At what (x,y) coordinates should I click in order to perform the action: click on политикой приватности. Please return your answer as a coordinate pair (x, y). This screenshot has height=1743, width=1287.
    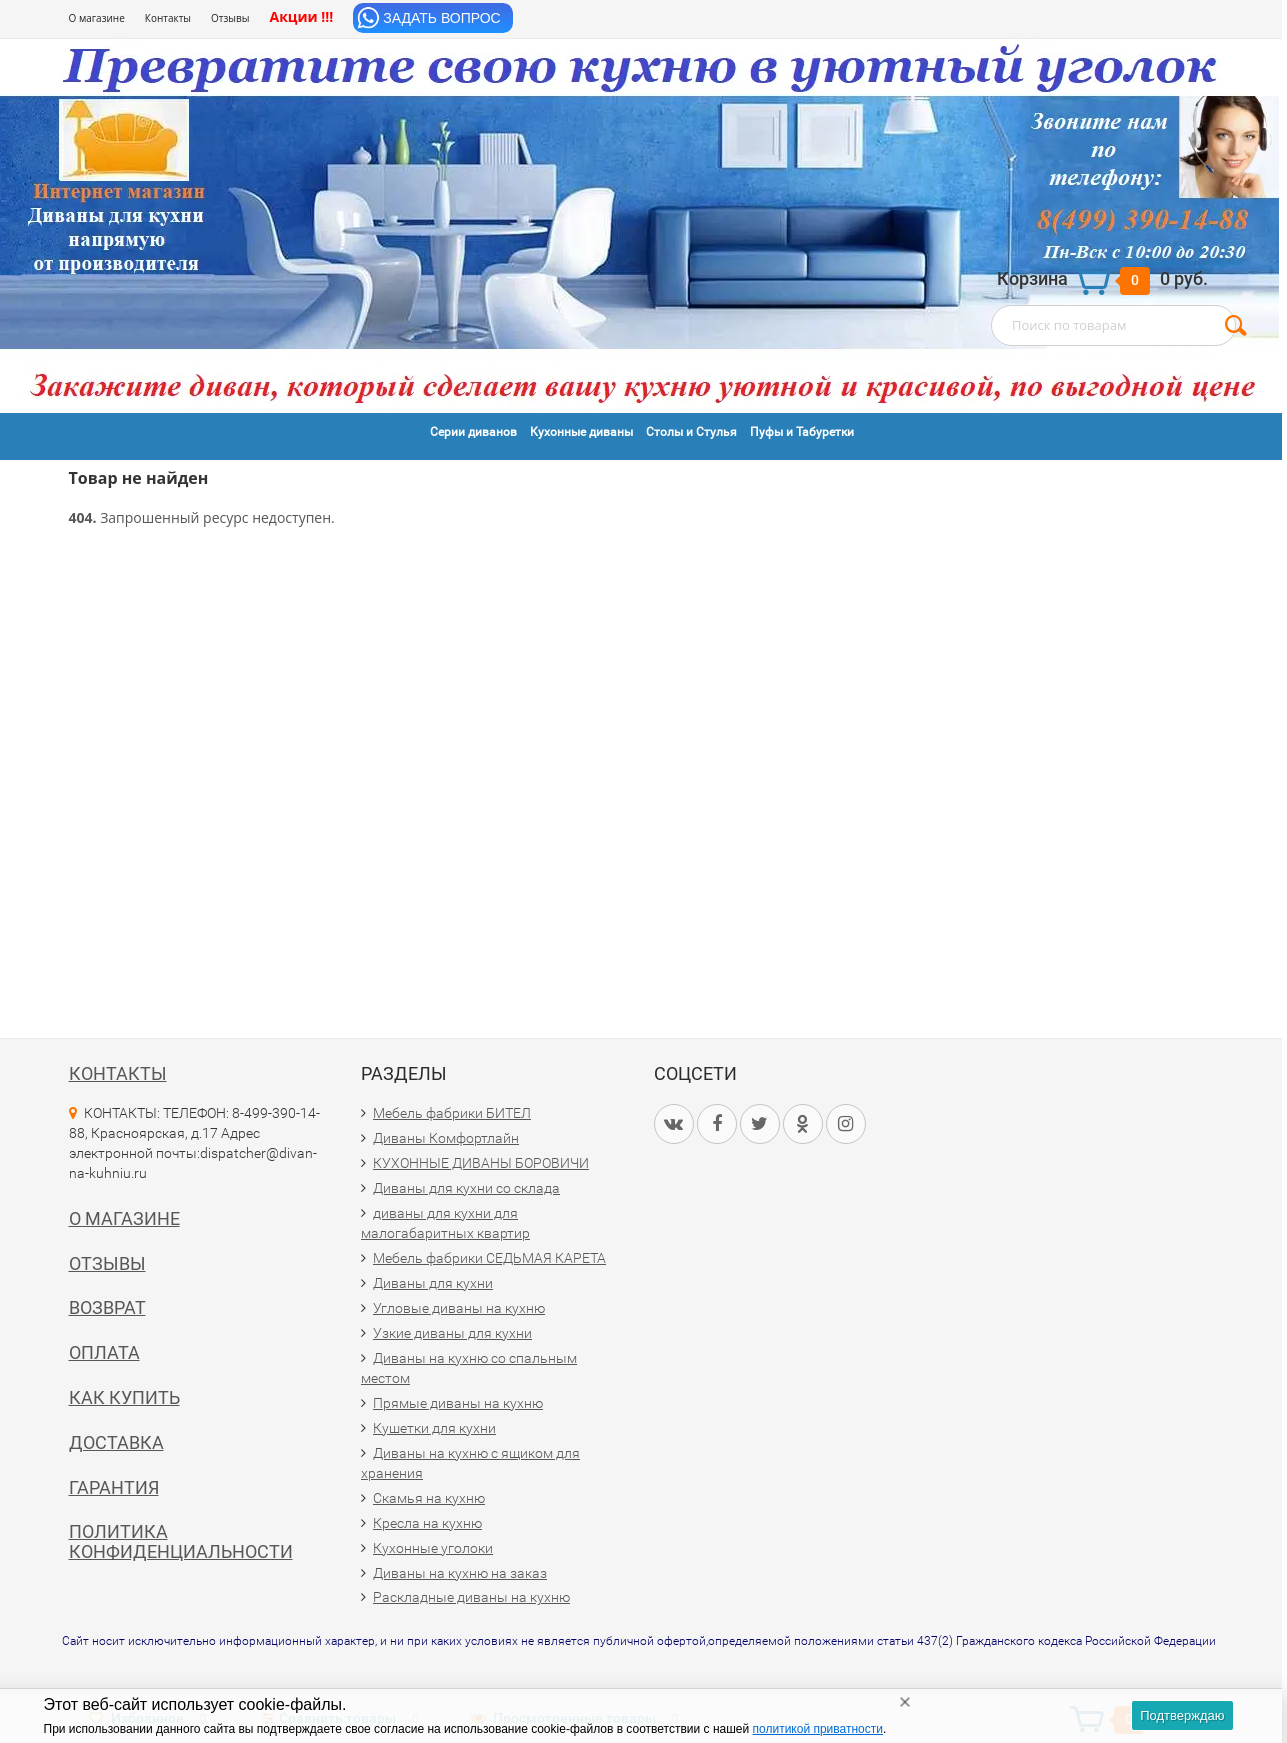
    Looking at the image, I should click on (818, 1729).